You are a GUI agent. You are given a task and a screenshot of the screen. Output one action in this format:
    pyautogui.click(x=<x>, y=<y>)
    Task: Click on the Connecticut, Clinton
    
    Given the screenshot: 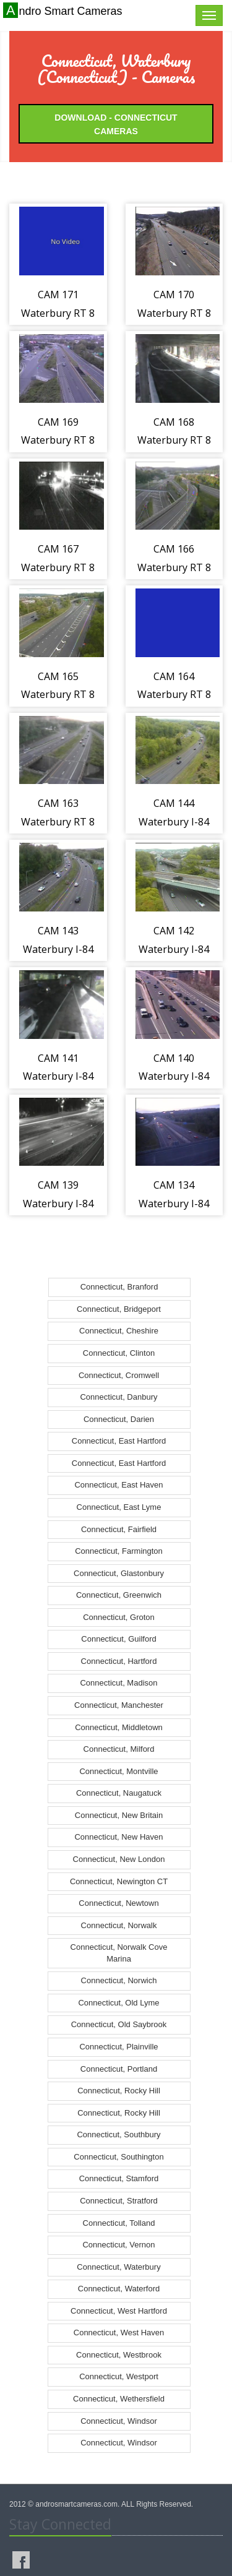 What is the action you would take?
    pyautogui.click(x=119, y=1353)
    